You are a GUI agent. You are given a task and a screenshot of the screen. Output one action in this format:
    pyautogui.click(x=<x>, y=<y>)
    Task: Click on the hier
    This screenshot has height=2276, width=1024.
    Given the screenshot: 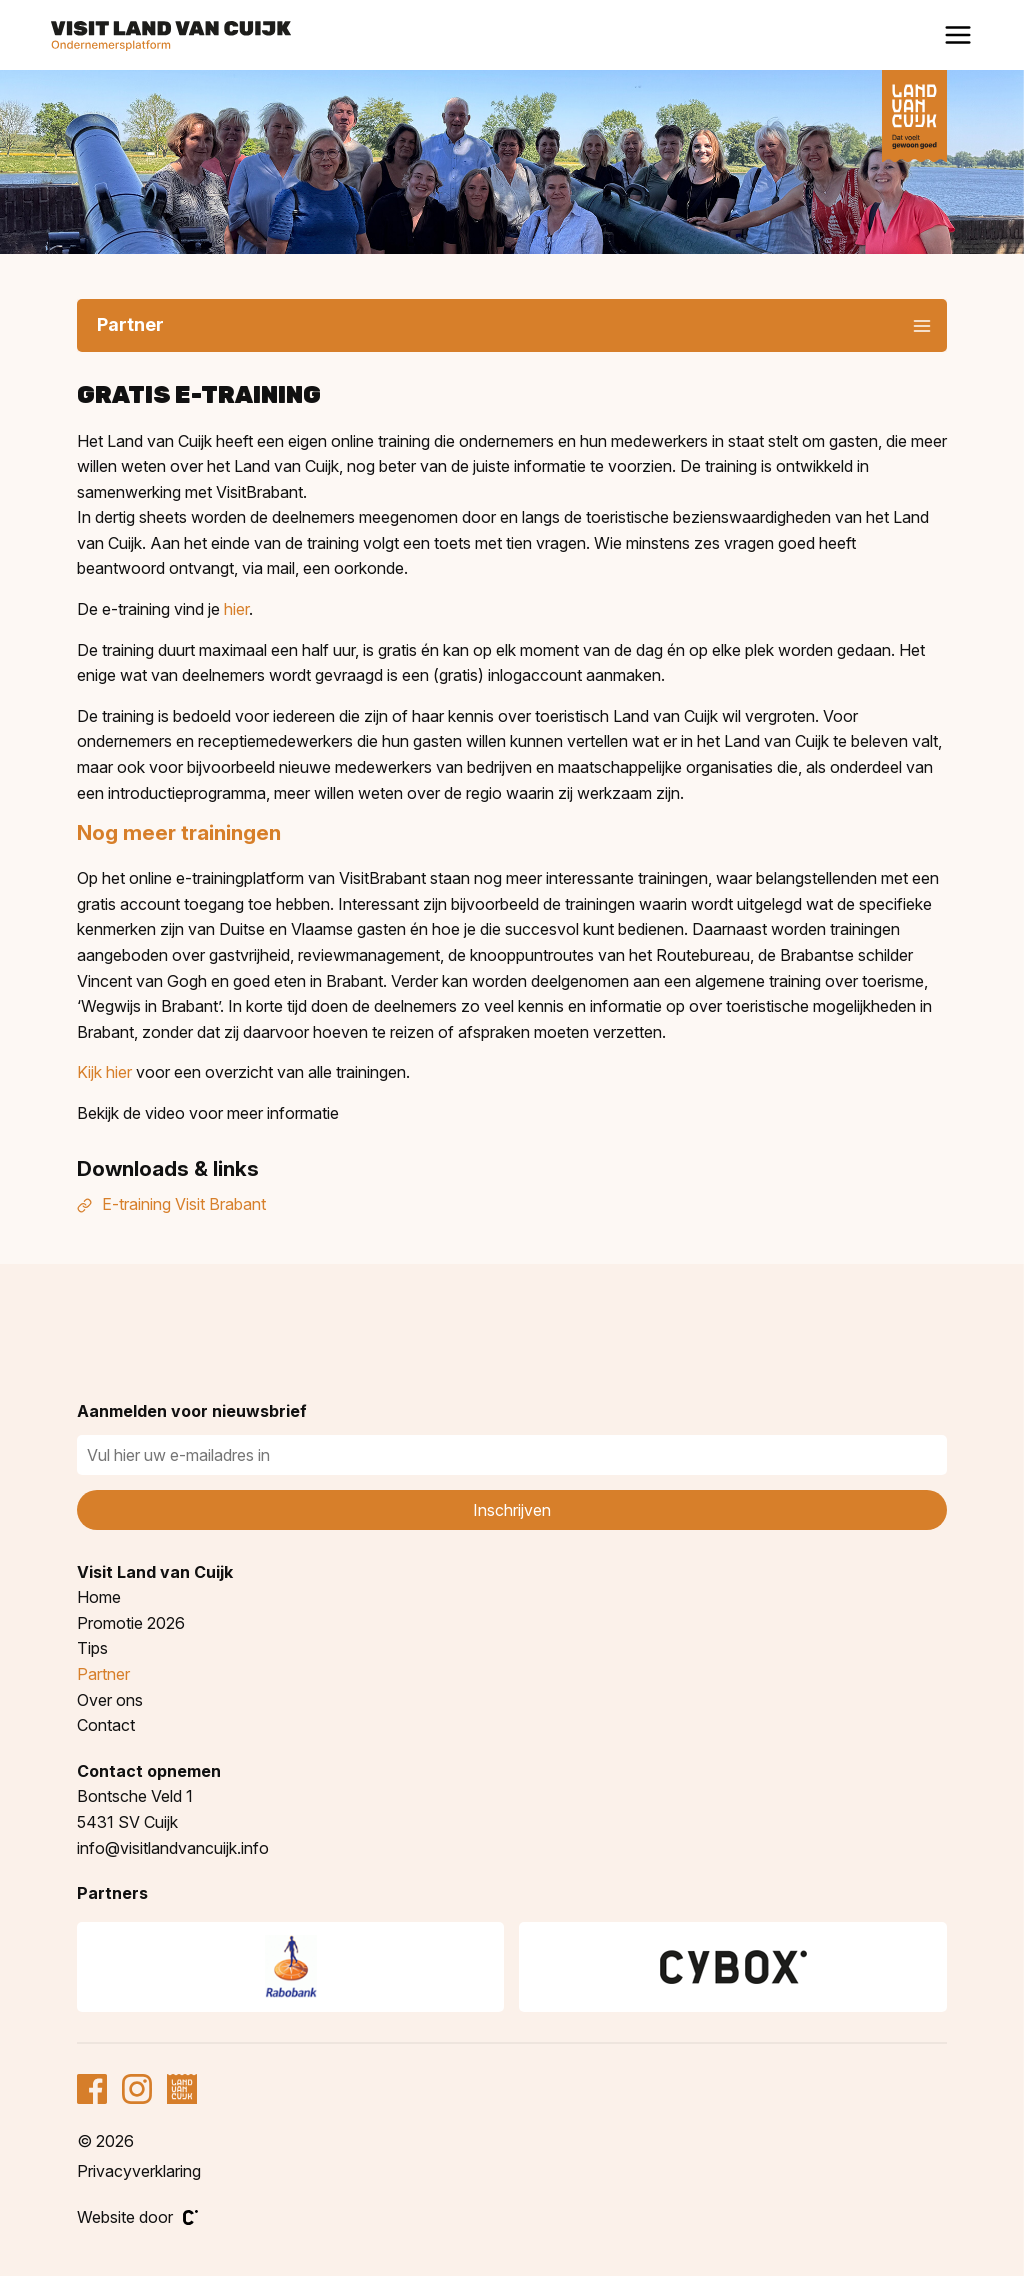 What is the action you would take?
    pyautogui.click(x=236, y=609)
    